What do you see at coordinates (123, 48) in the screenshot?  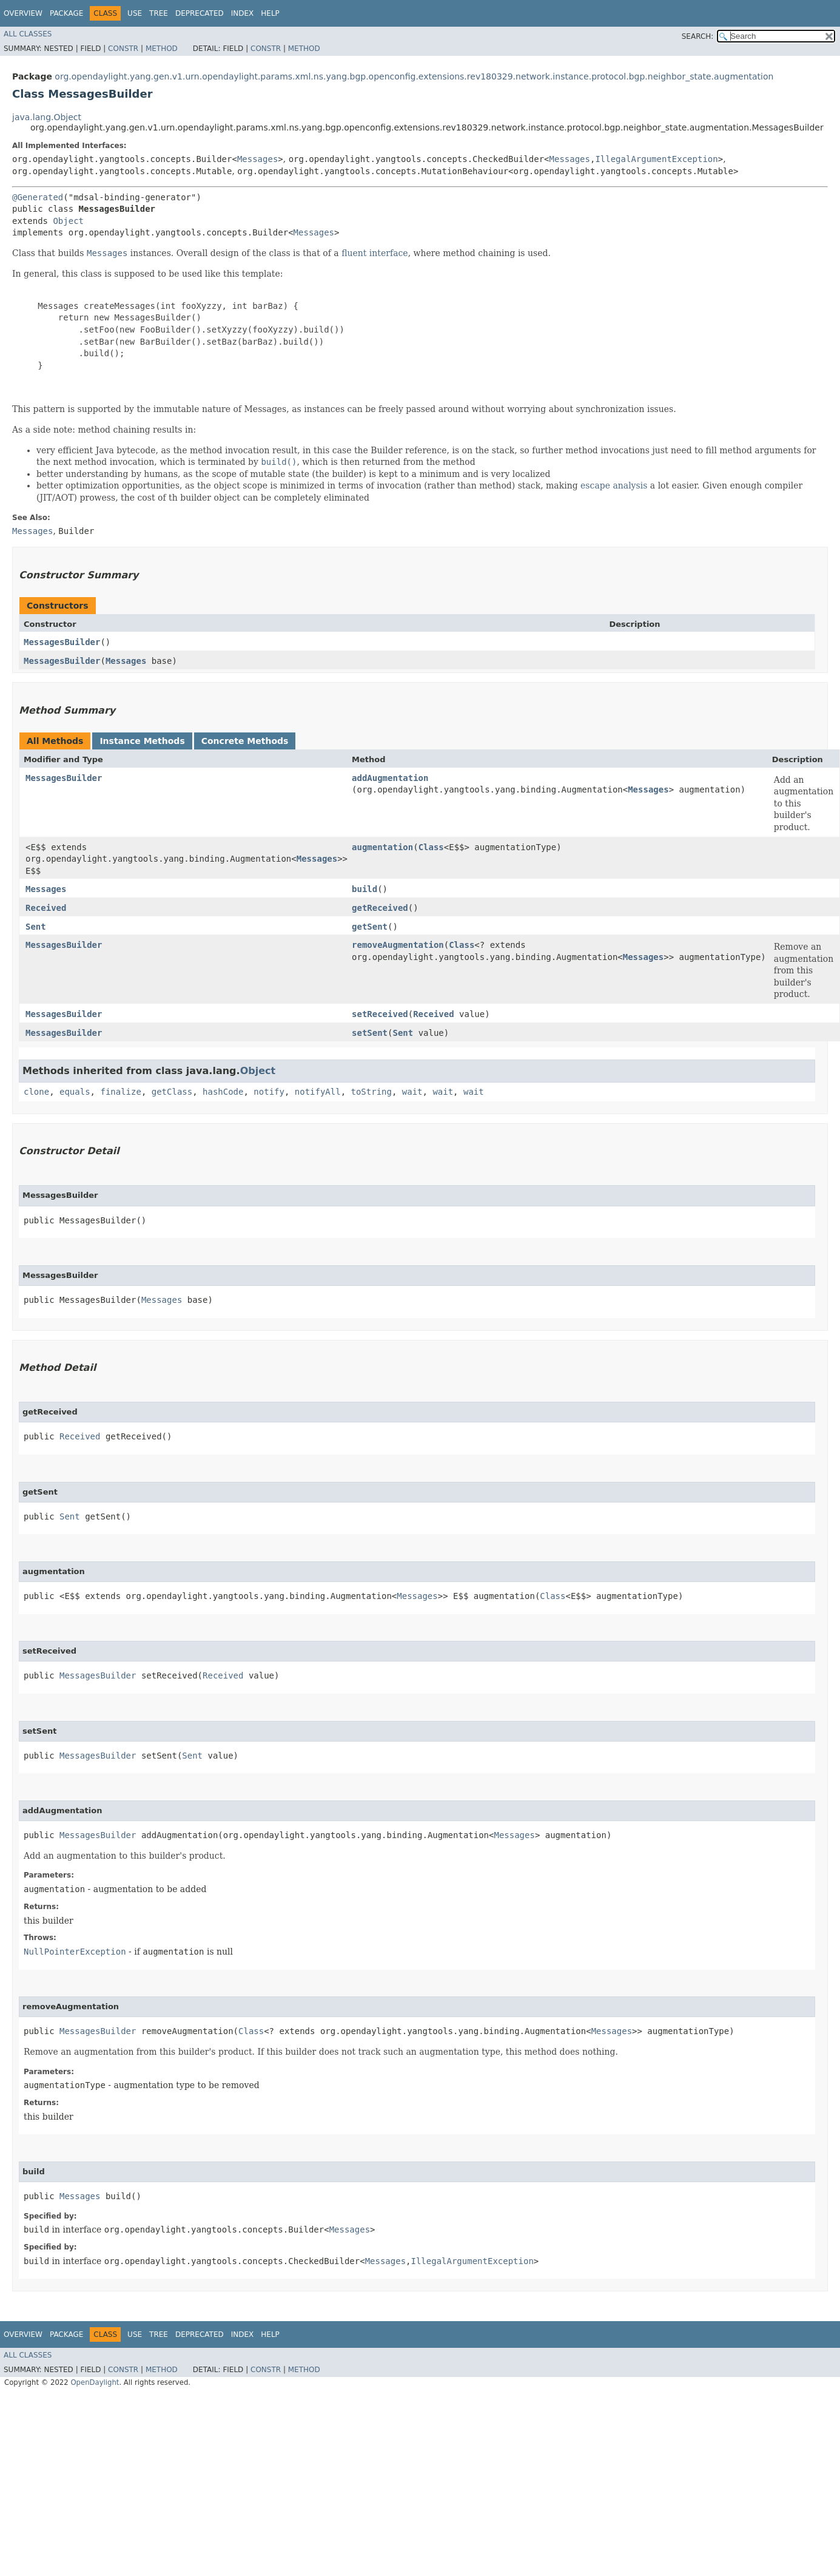 I see `Constr` at bounding box center [123, 48].